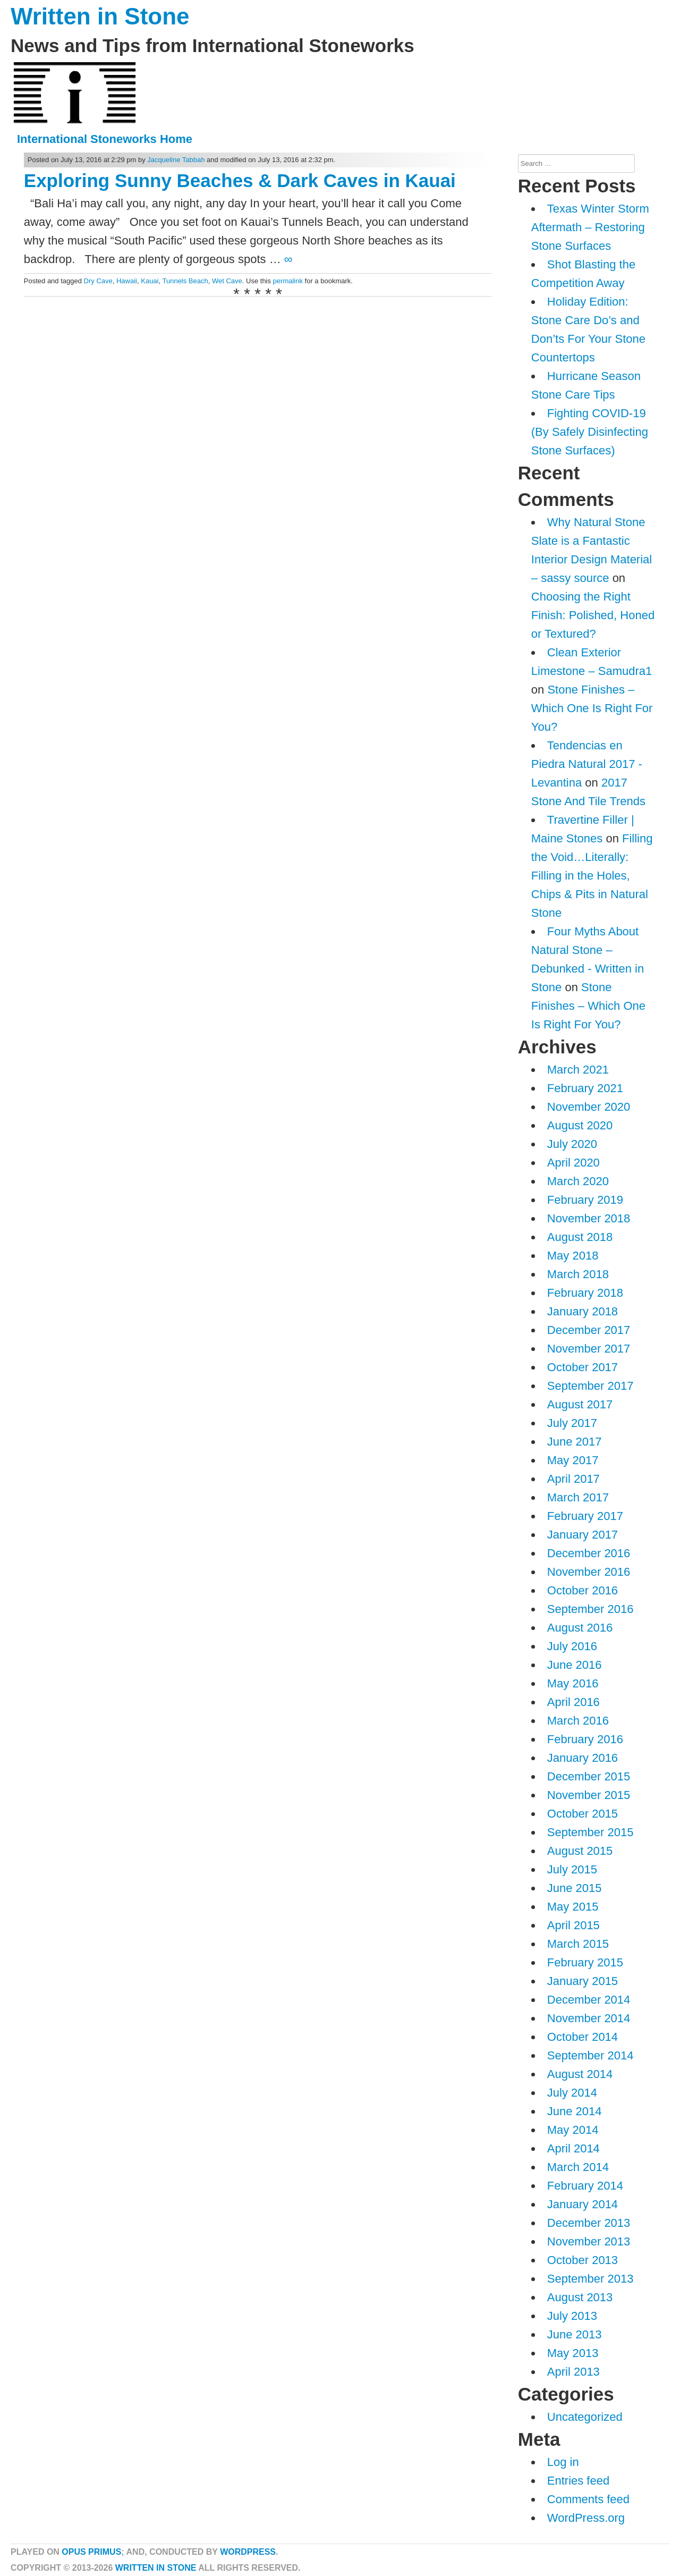 This screenshot has height=2576, width=680. I want to click on August 2013, so click(580, 2297).